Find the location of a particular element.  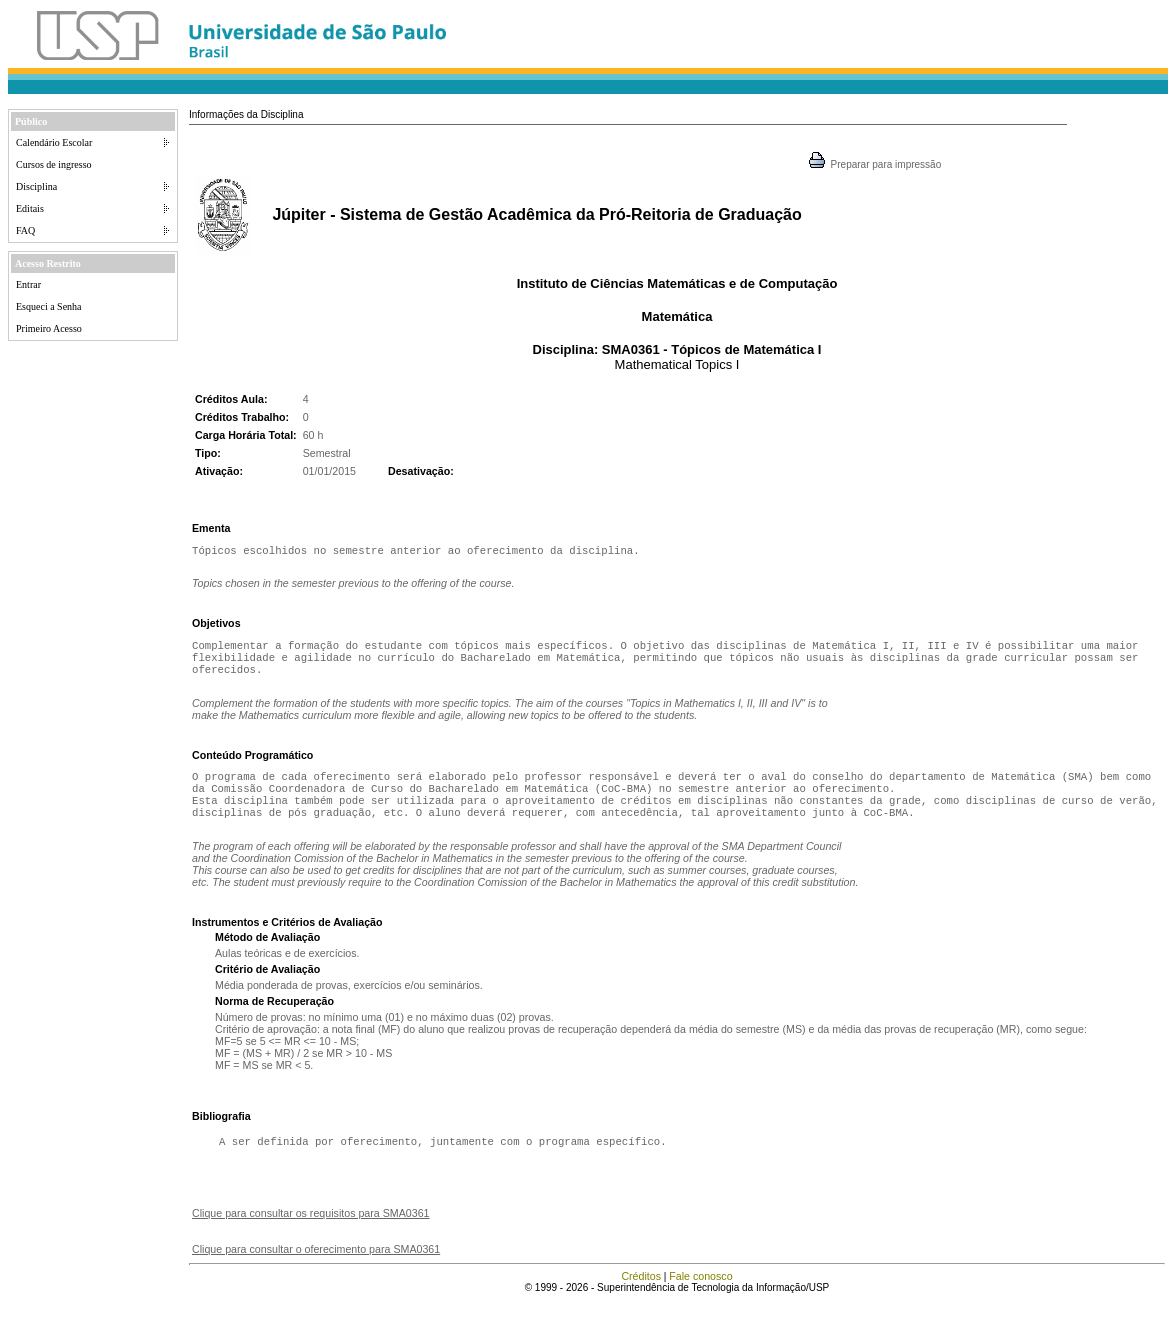

Esqueci a Senha is located at coordinates (49, 306).